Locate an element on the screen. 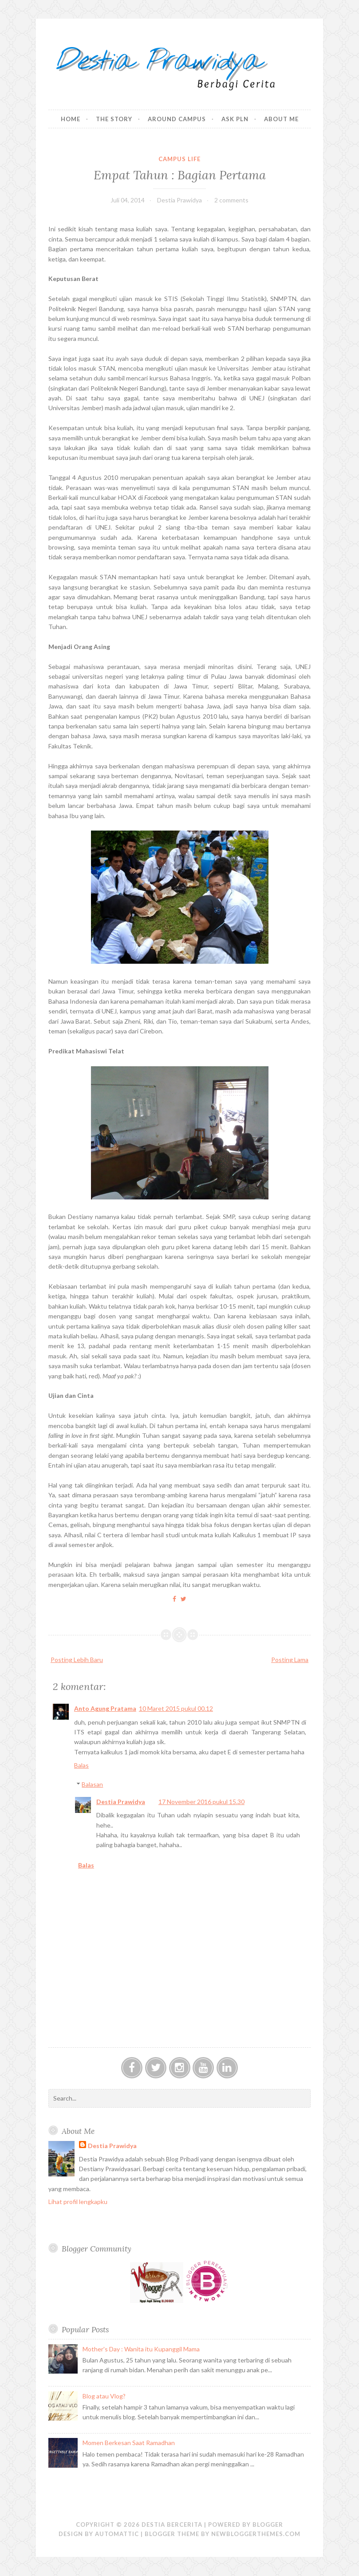 The image size is (359, 2576). Mother's Day : Wanita itu Kupanggil Mama is located at coordinates (141, 2349).